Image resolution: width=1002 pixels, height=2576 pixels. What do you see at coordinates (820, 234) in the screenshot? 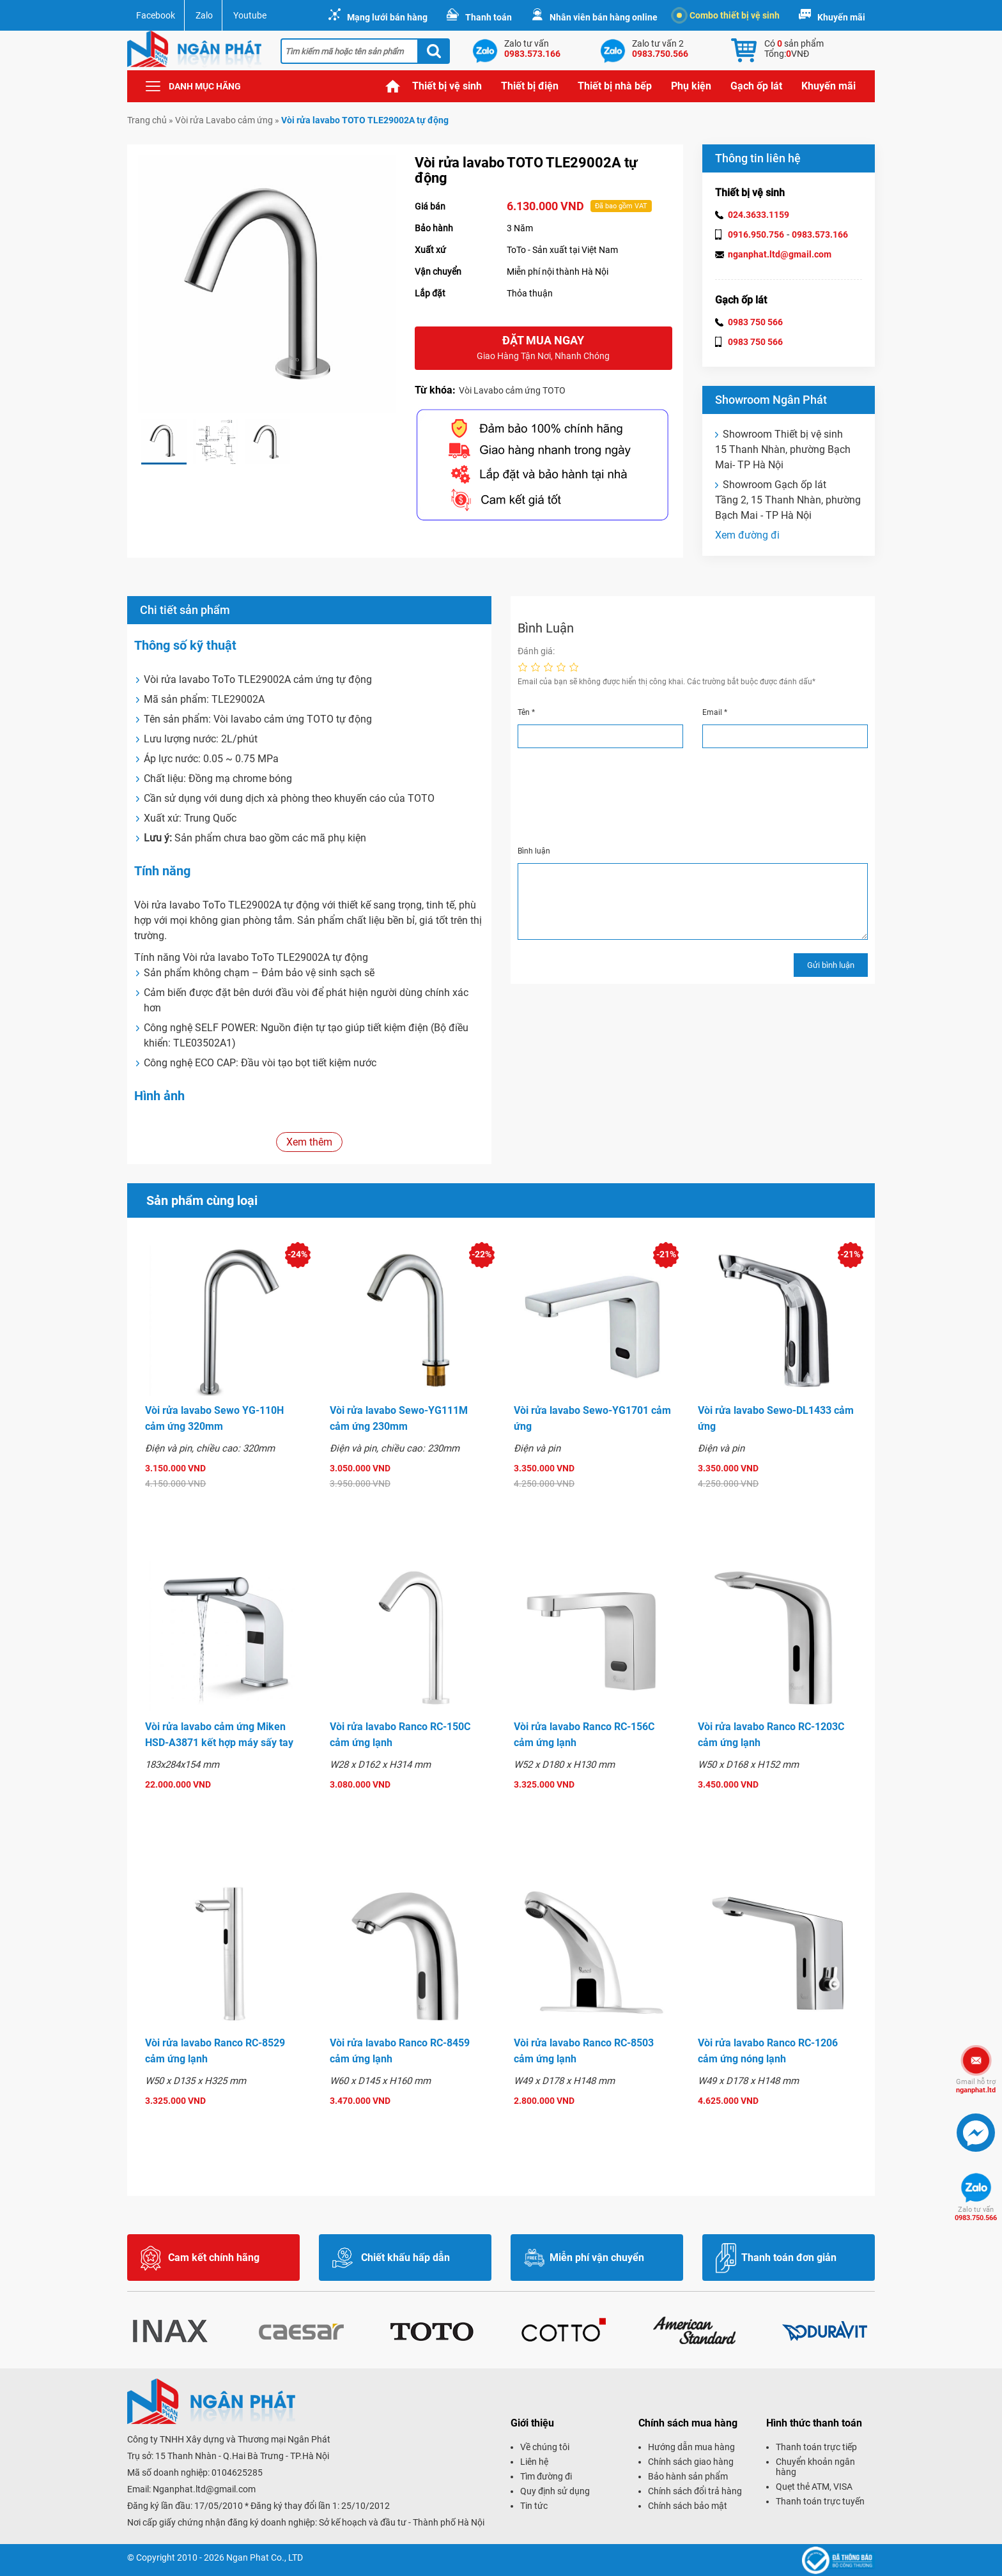
I see `0983.573.166` at bounding box center [820, 234].